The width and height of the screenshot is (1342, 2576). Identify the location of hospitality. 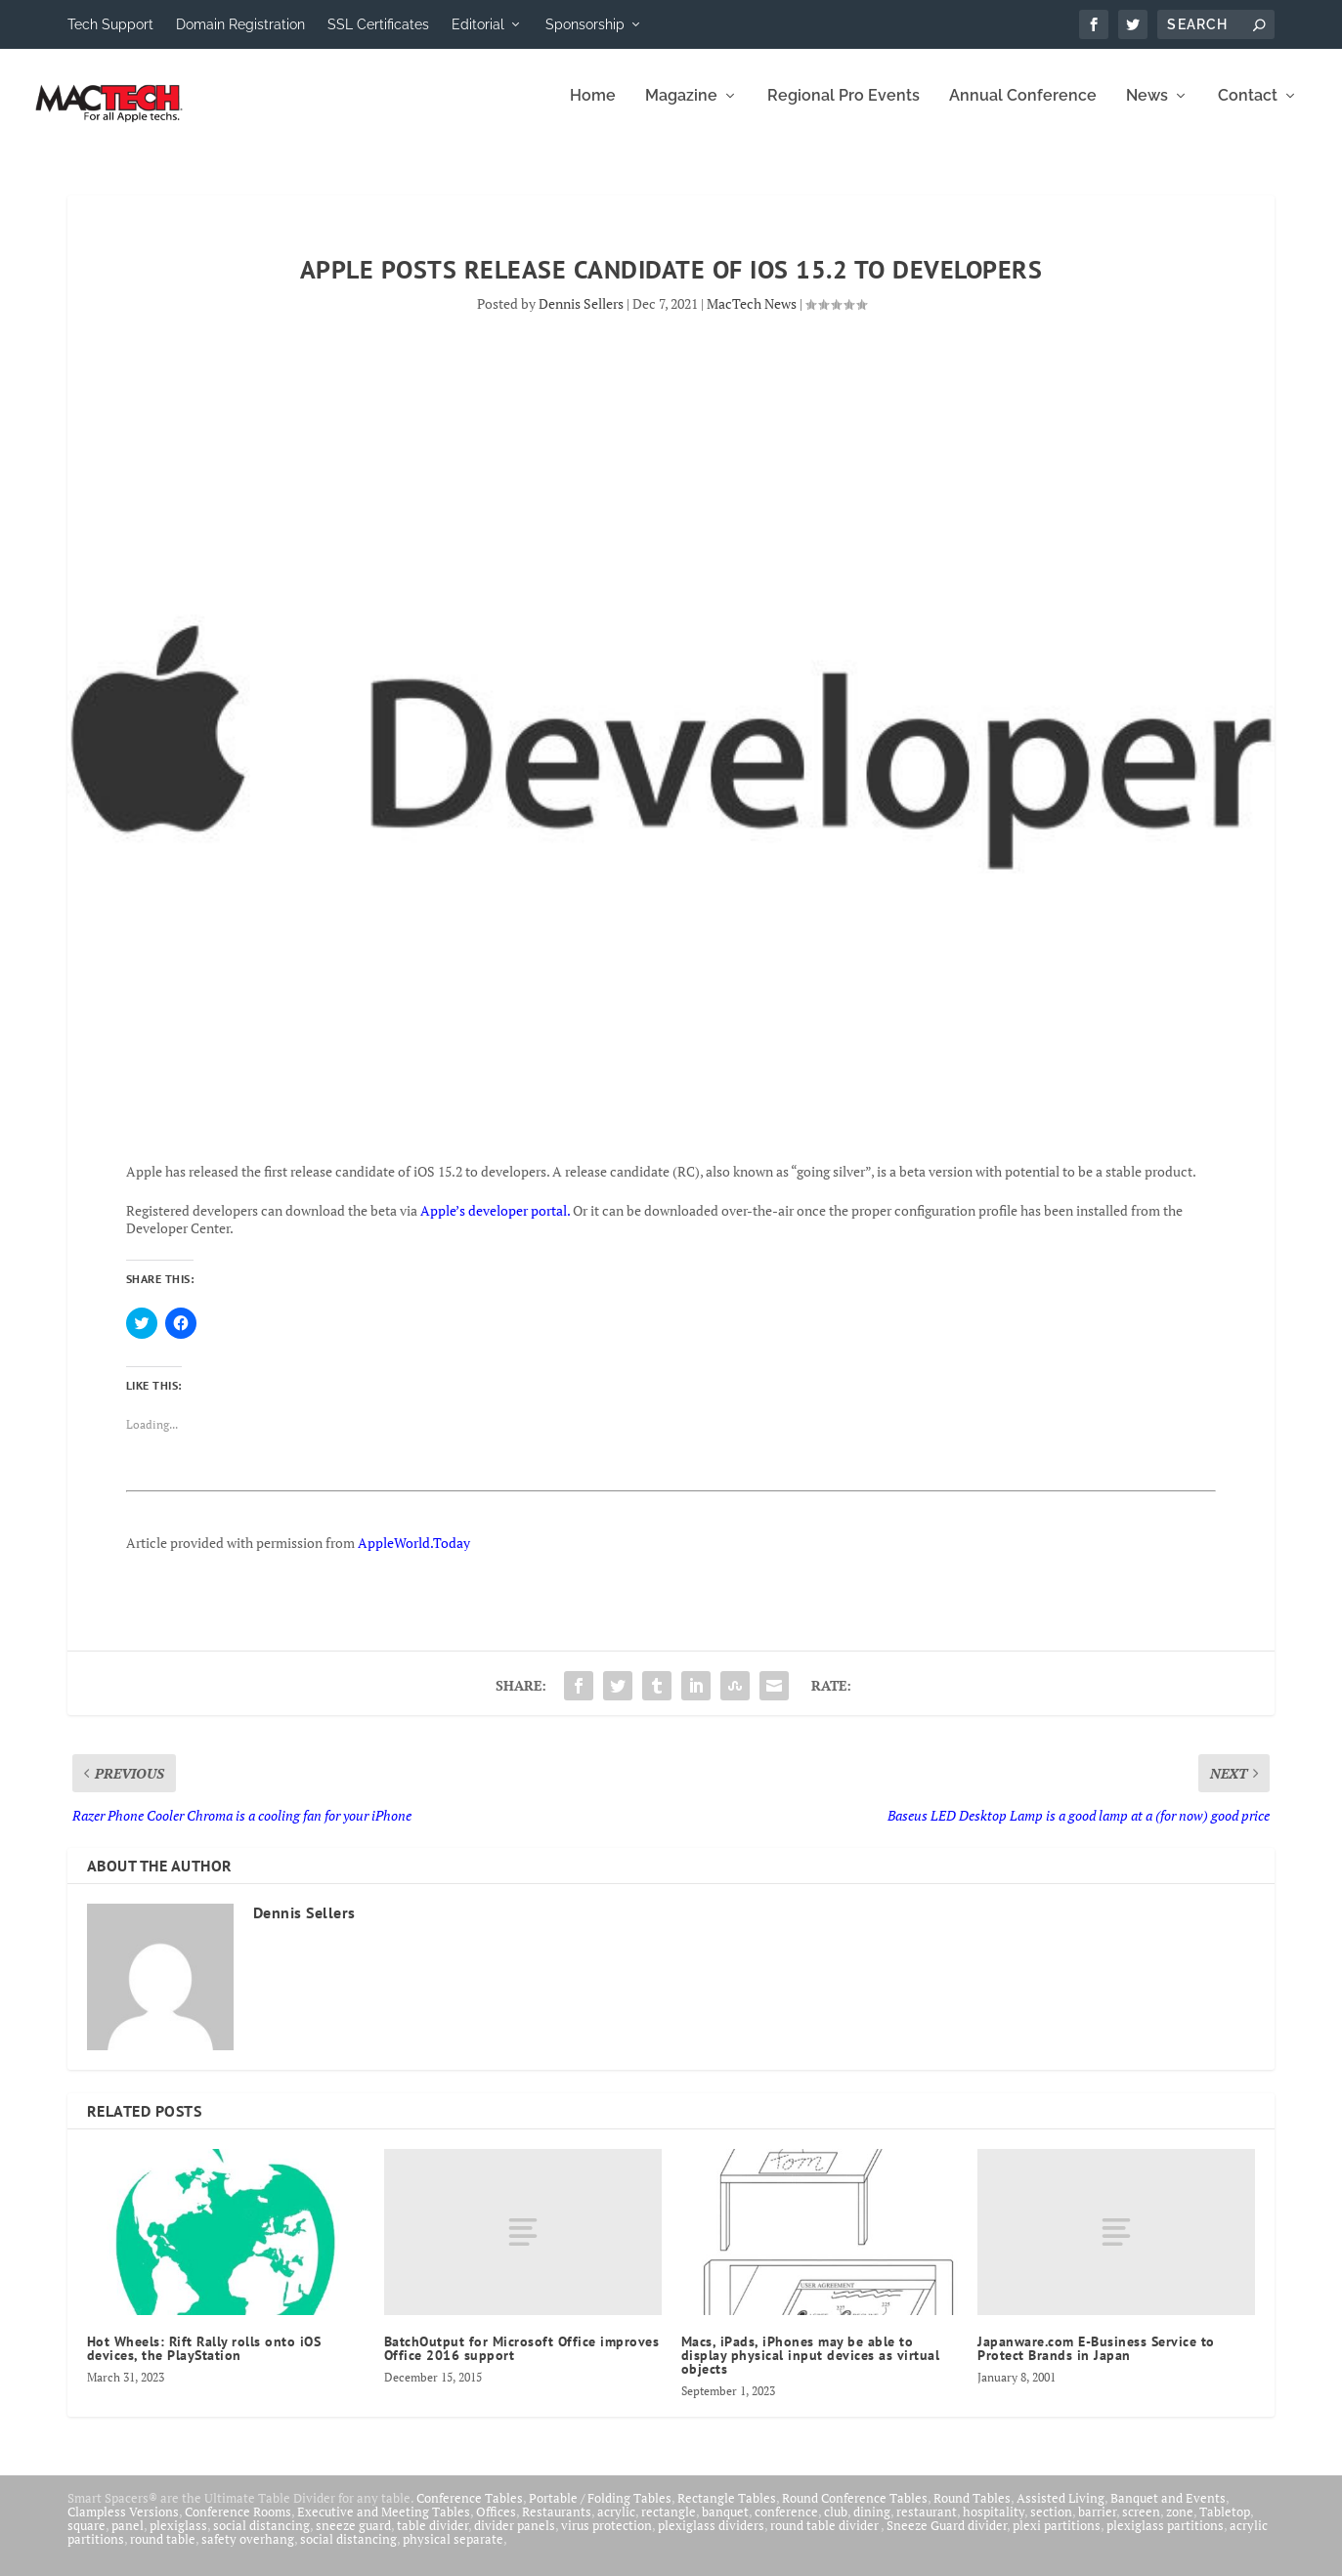
(993, 2525).